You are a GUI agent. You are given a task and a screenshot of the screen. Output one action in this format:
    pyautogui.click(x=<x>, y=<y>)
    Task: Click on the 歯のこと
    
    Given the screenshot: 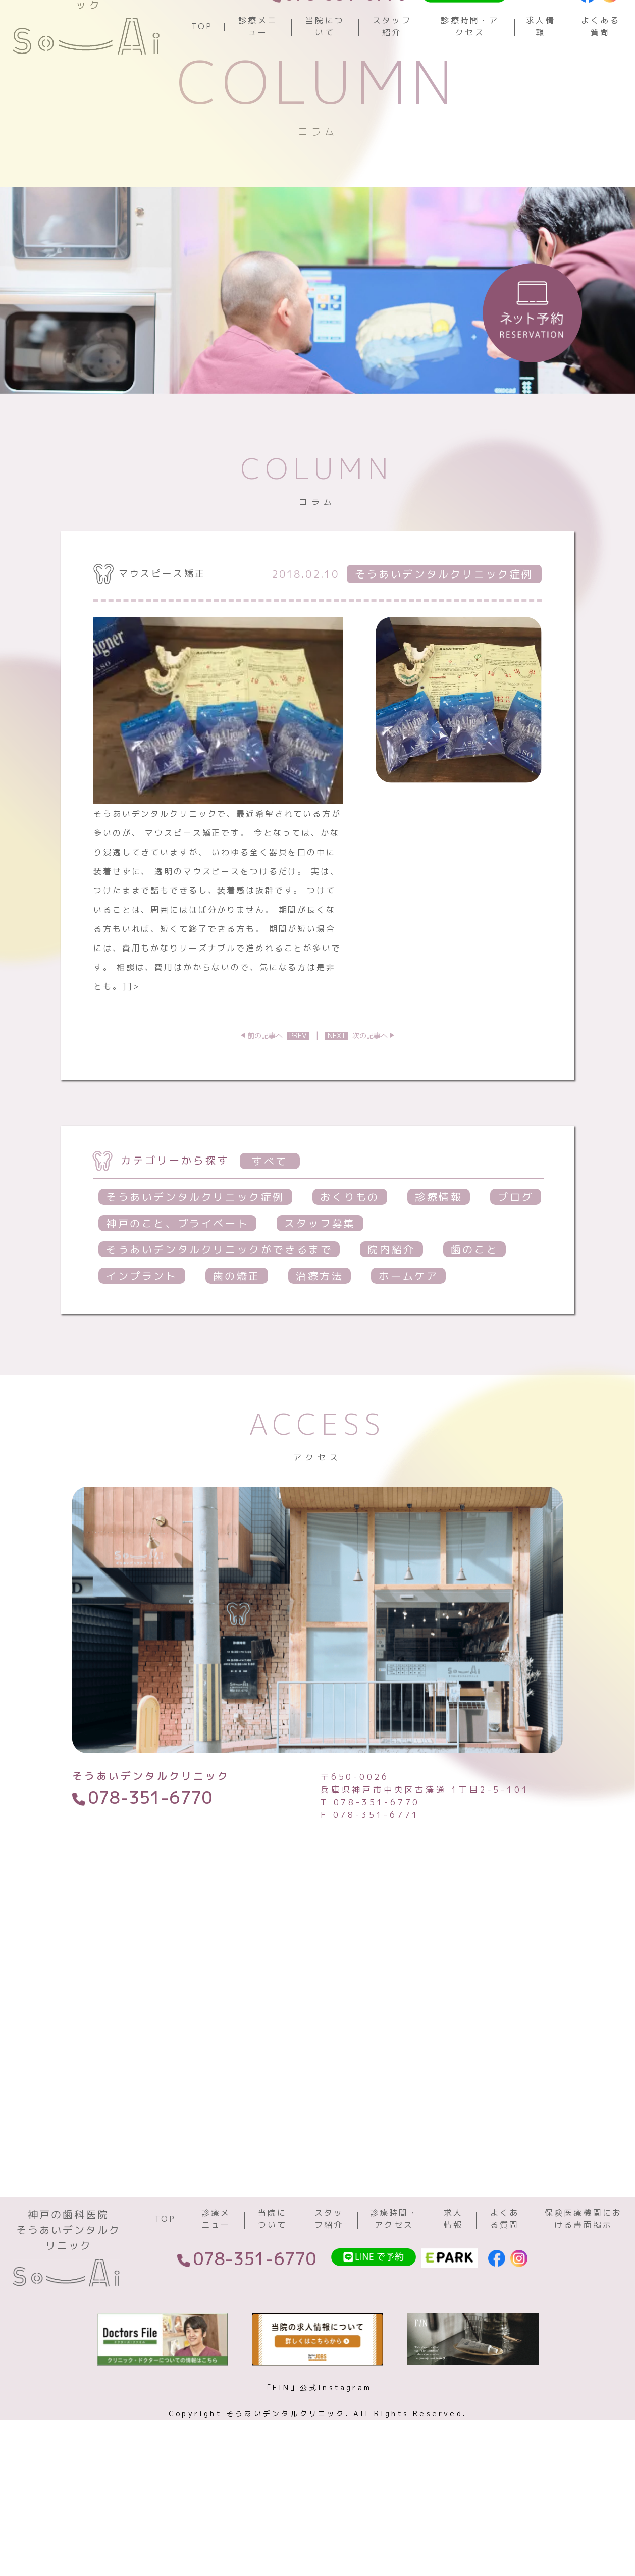 What is the action you would take?
    pyautogui.click(x=474, y=1323)
    